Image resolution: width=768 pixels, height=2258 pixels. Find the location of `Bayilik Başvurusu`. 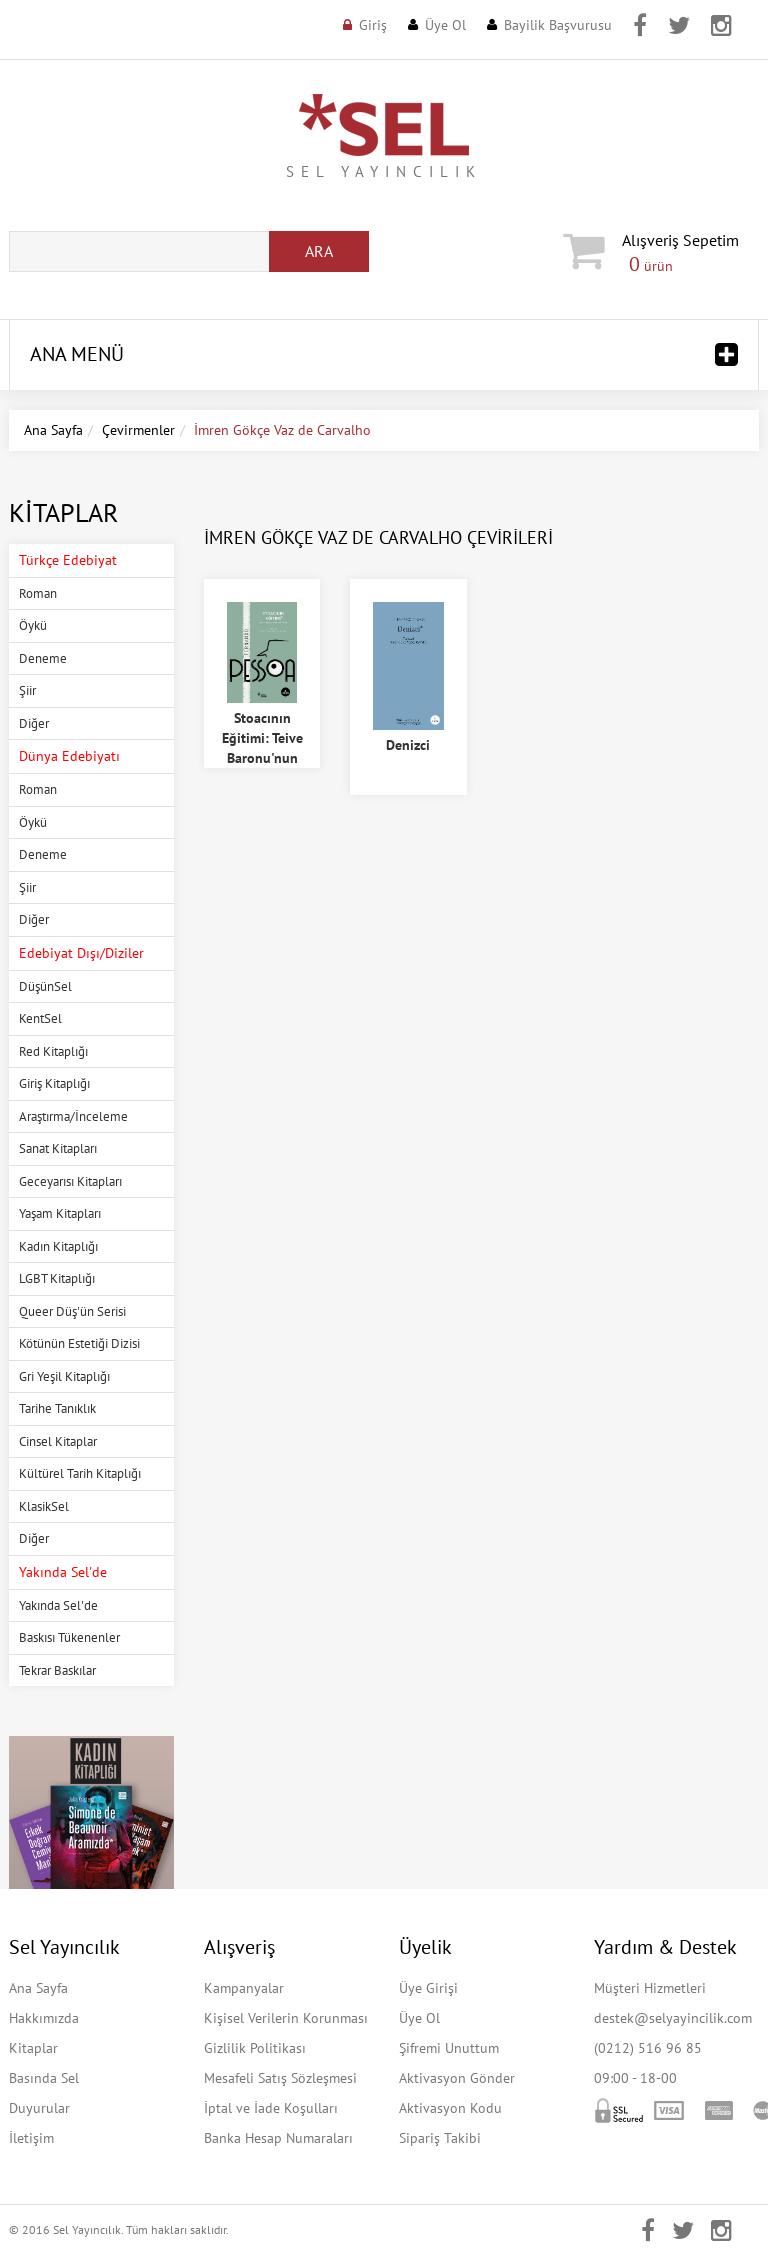

Bayilik Başvurusu is located at coordinates (558, 25).